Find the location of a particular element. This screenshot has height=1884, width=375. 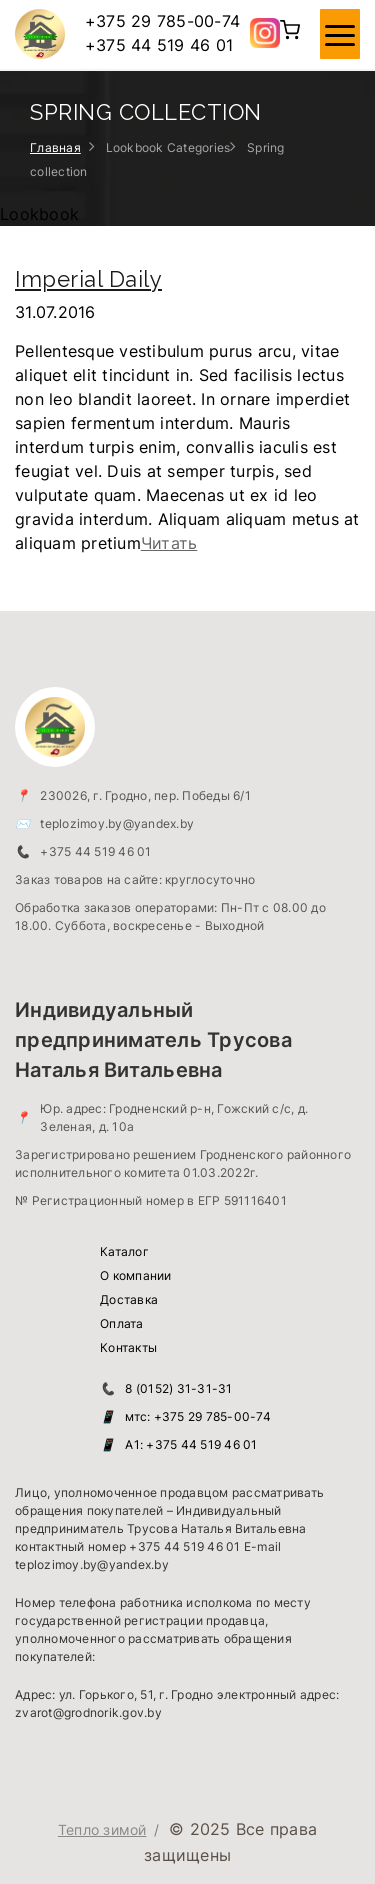

Читать is located at coordinates (169, 543).